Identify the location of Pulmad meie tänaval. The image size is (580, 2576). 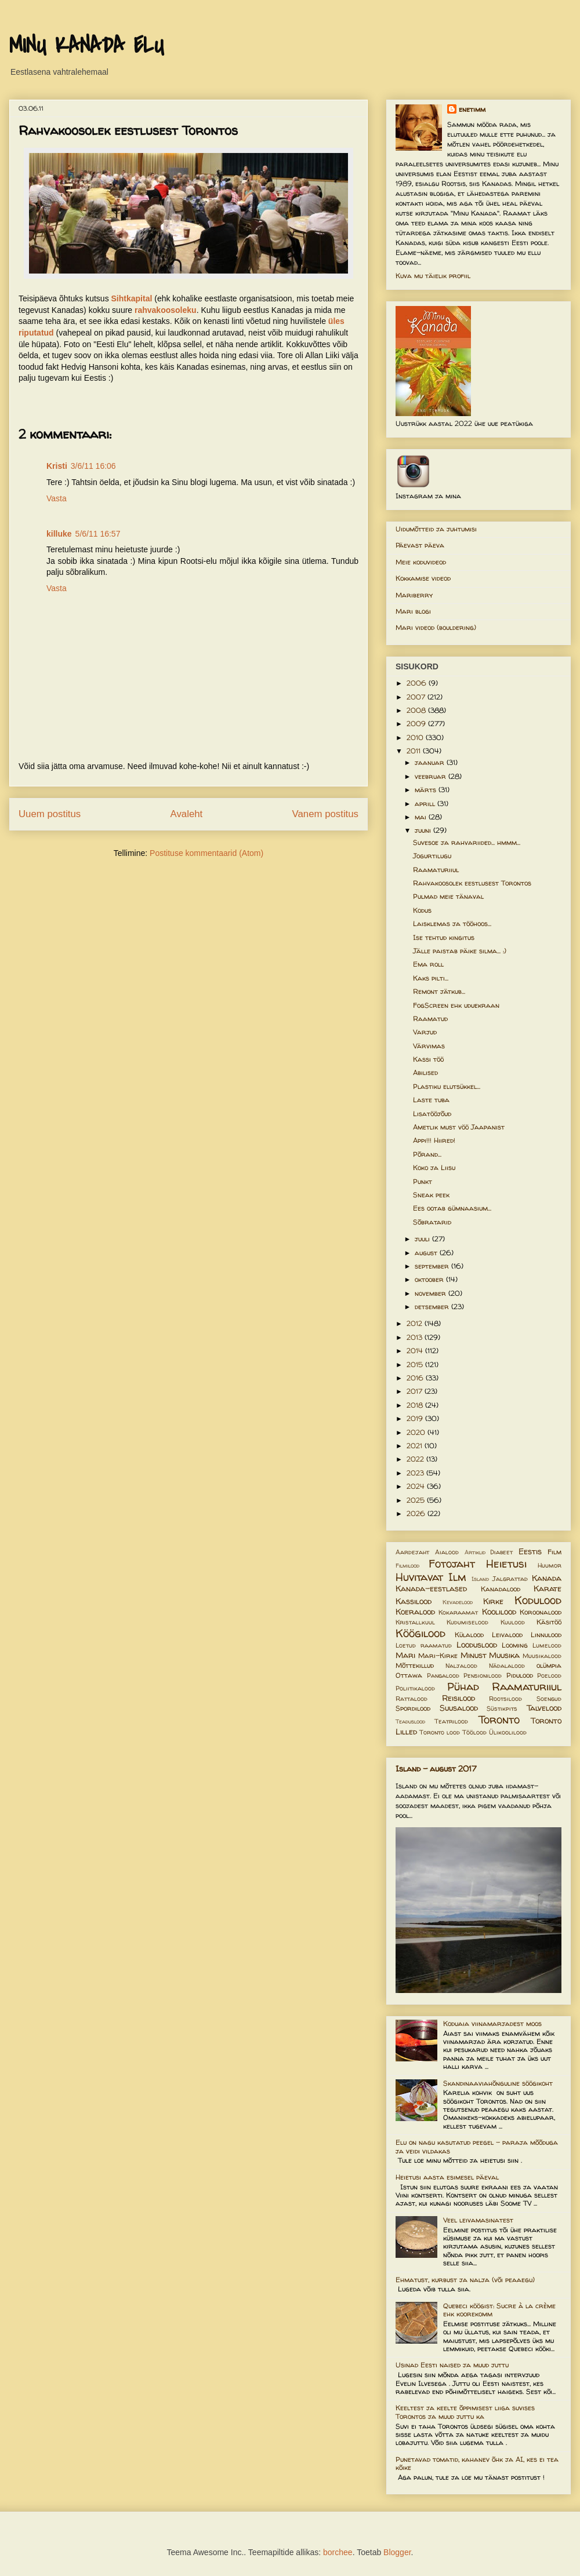
(448, 896).